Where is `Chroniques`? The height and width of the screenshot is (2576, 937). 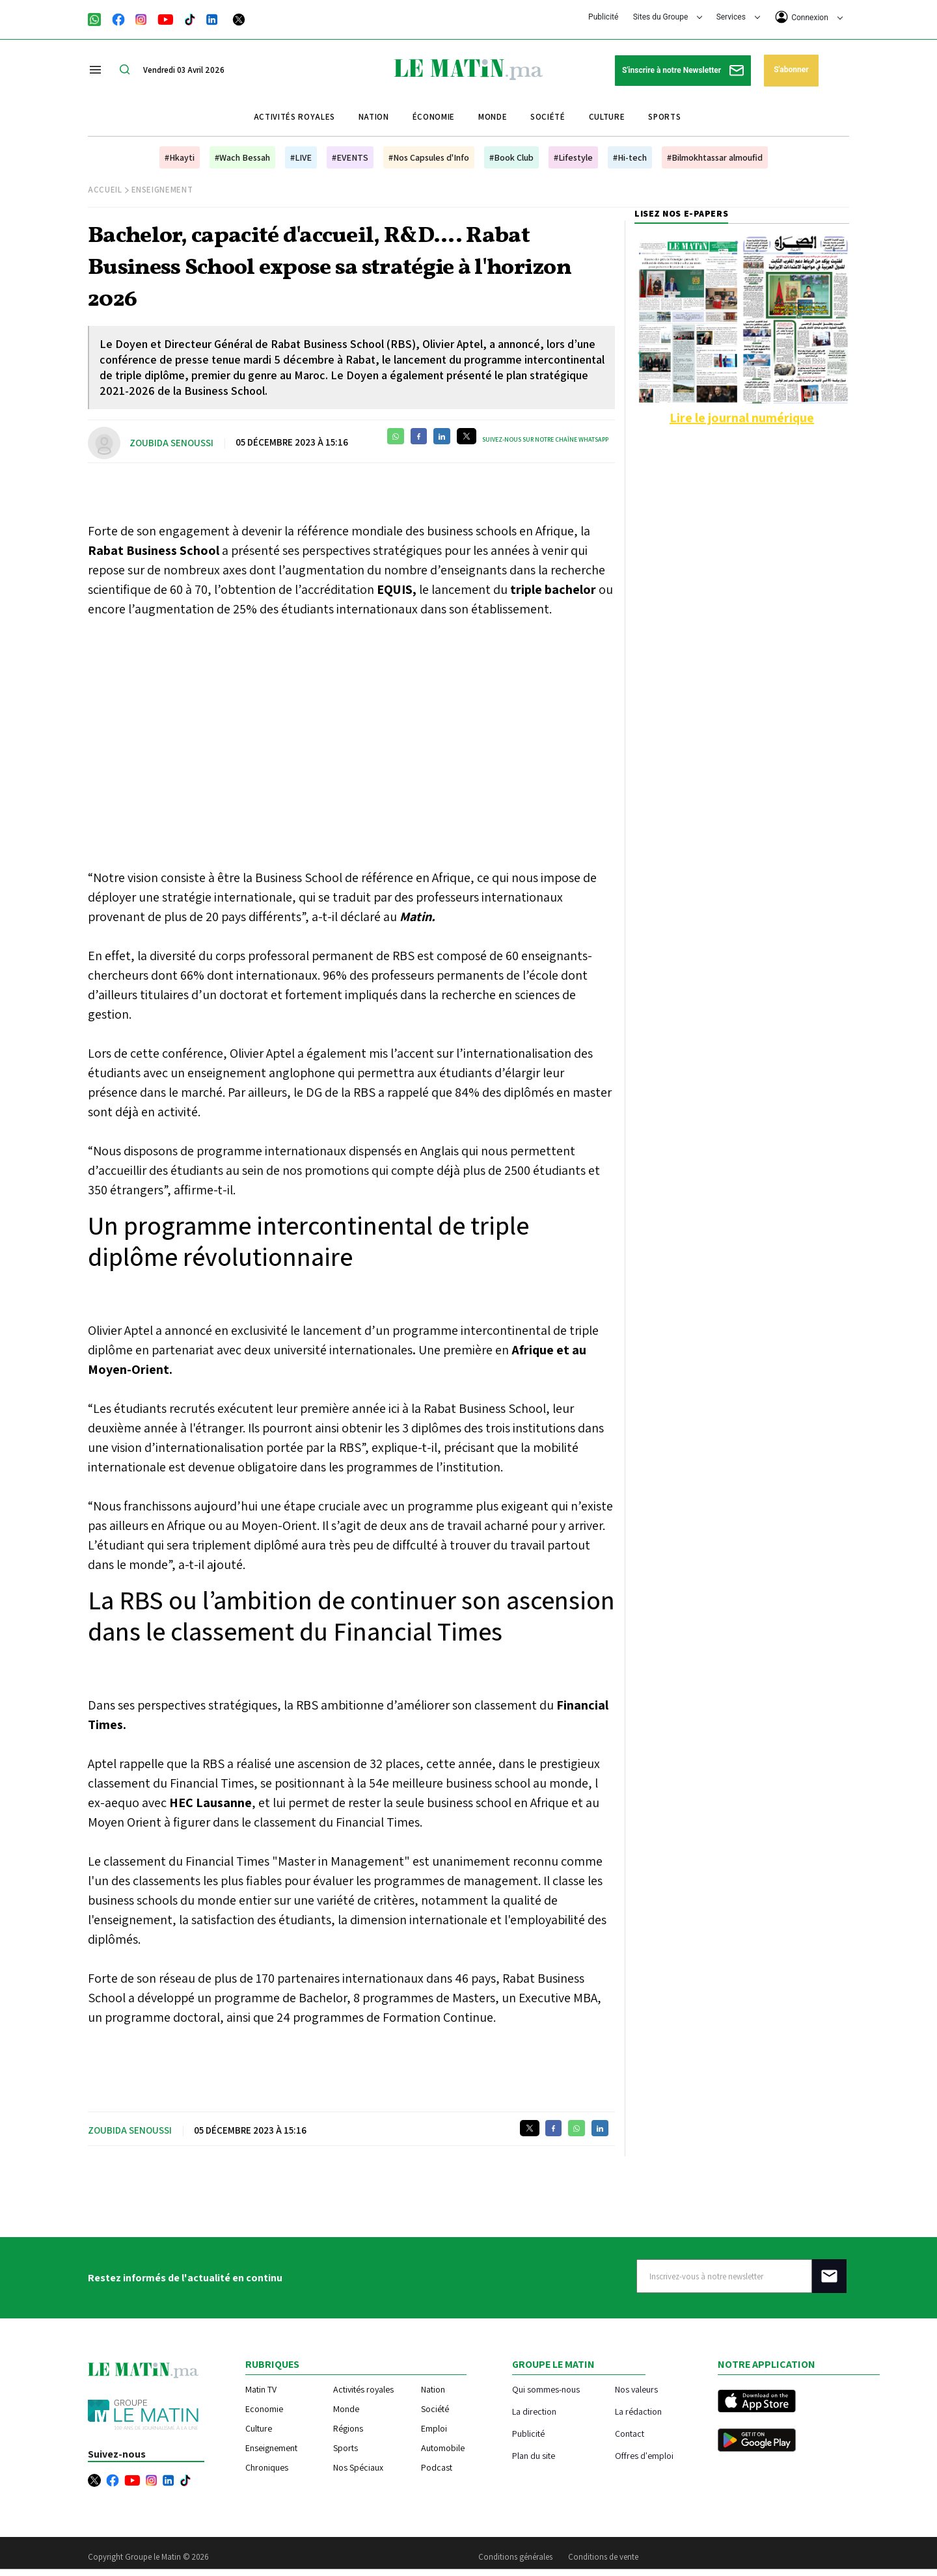
Chroniques is located at coordinates (266, 2467).